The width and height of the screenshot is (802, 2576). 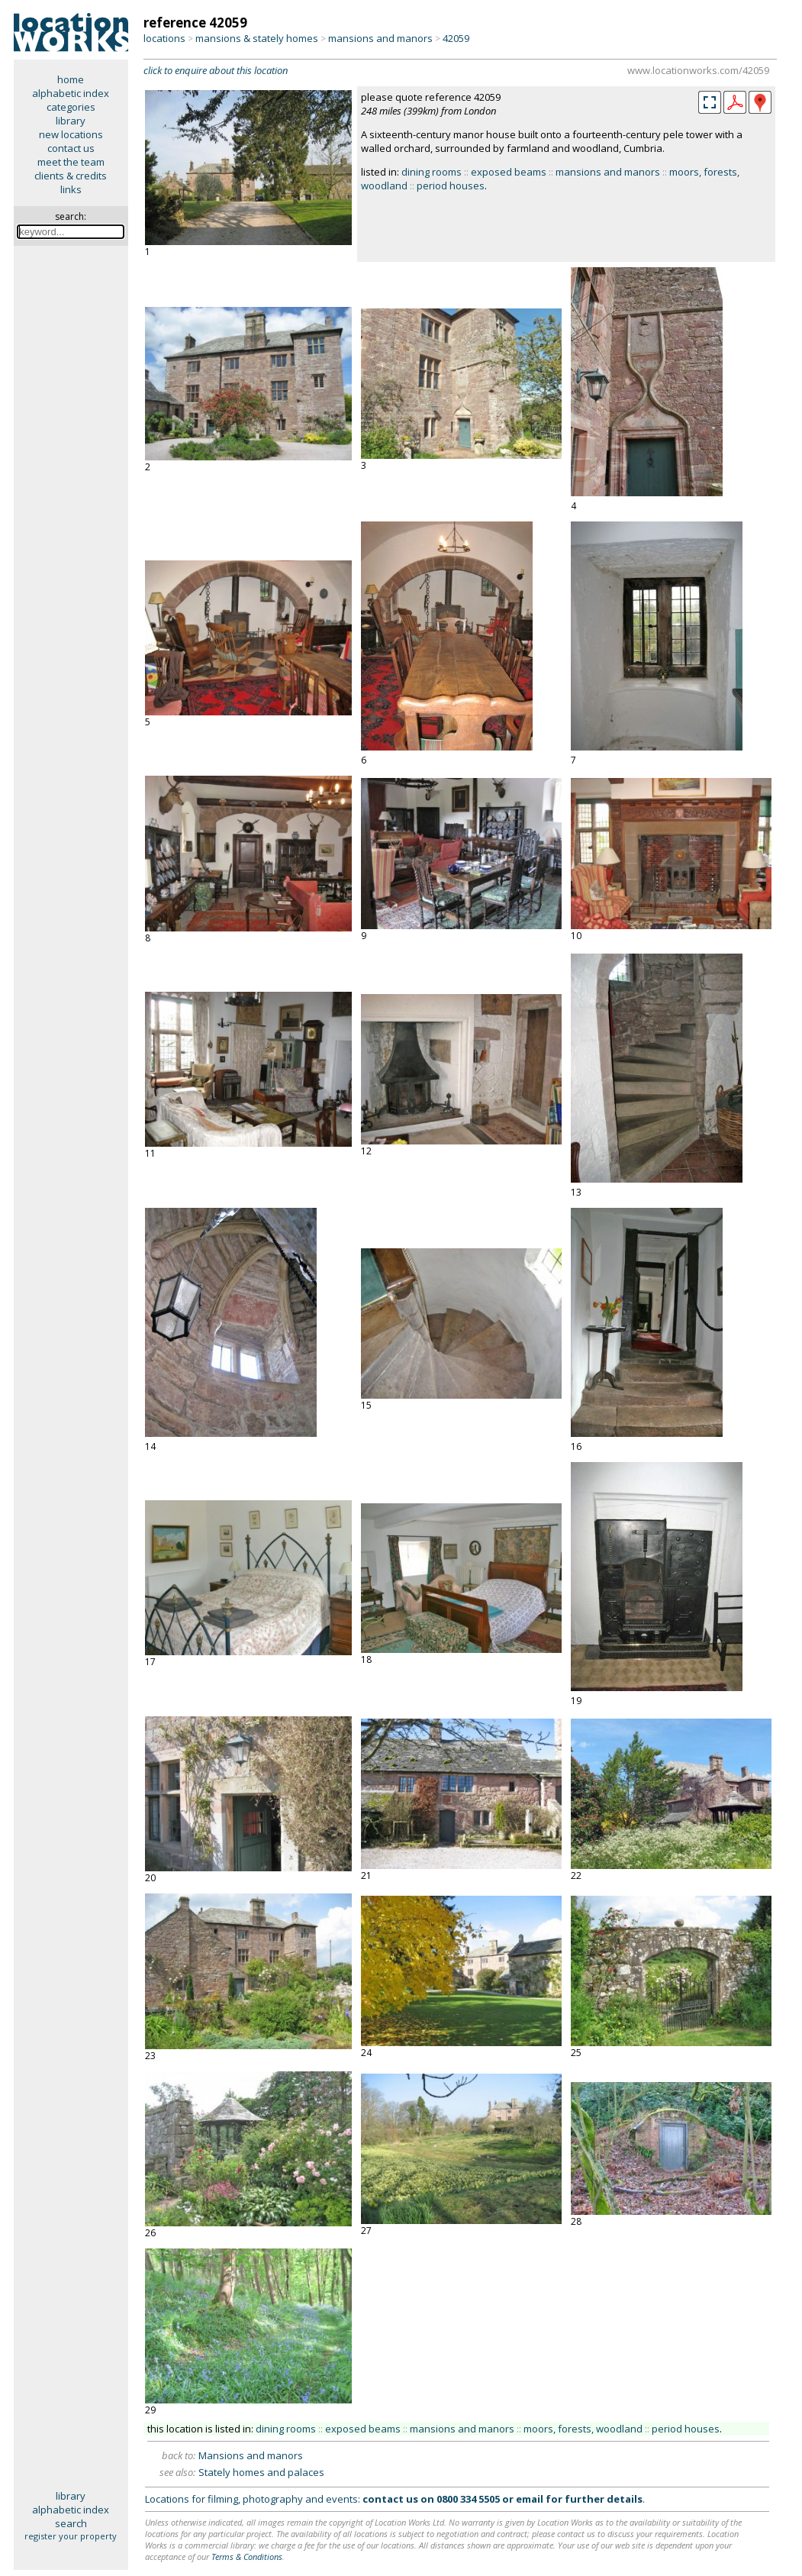 What do you see at coordinates (71, 134) in the screenshot?
I see `new locations` at bounding box center [71, 134].